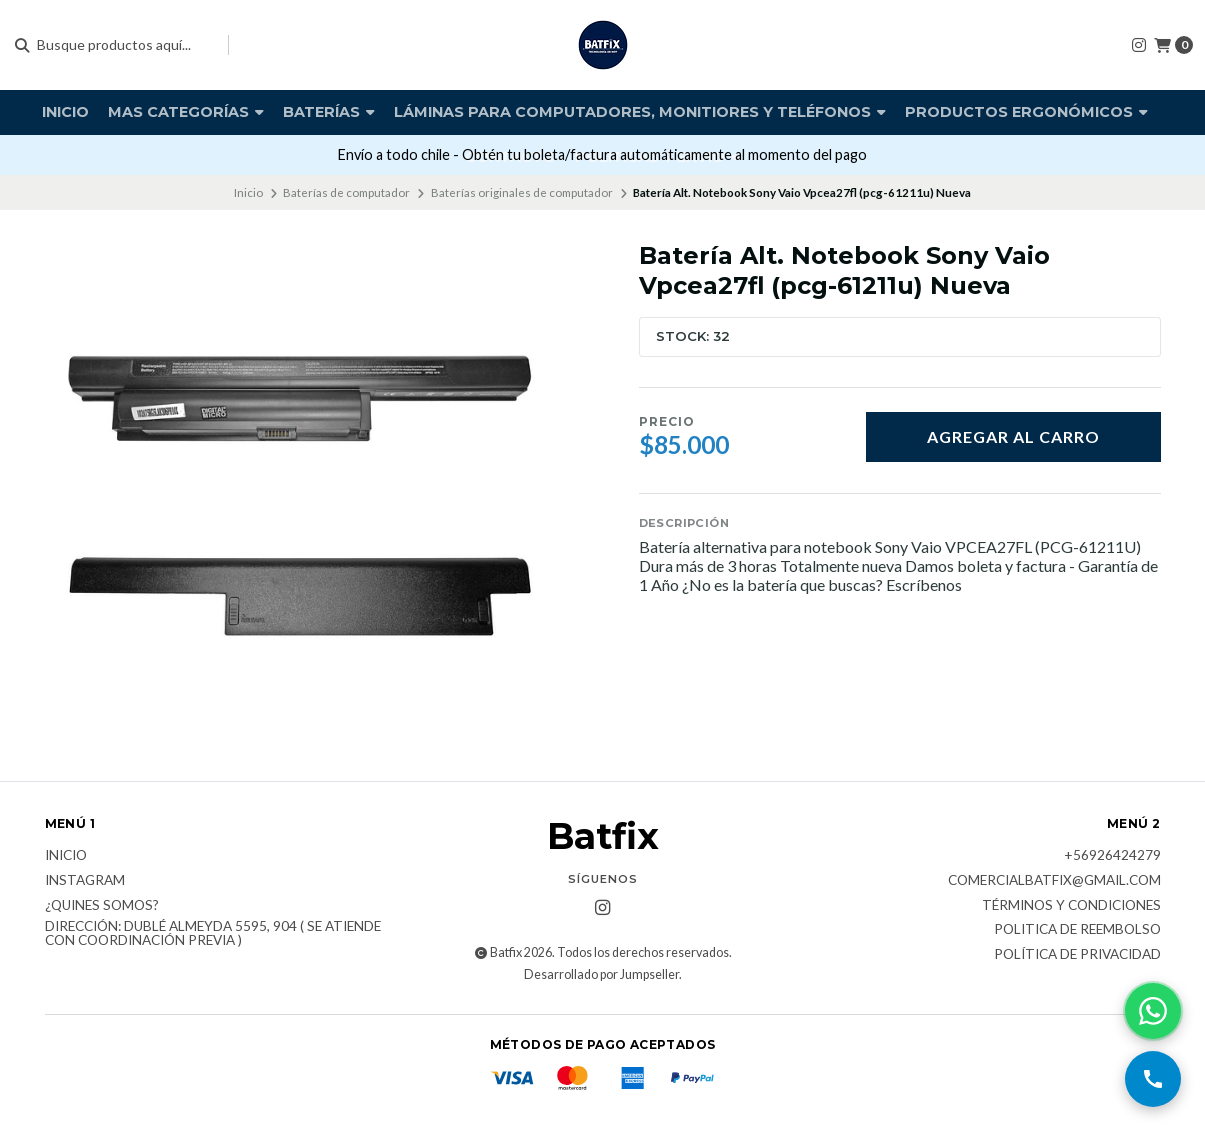 This screenshot has height=1131, width=1205. I want to click on Dirección: Dublé Almeyda 5595, 904 ( Se atiende con coordinación previa ), so click(213, 933).